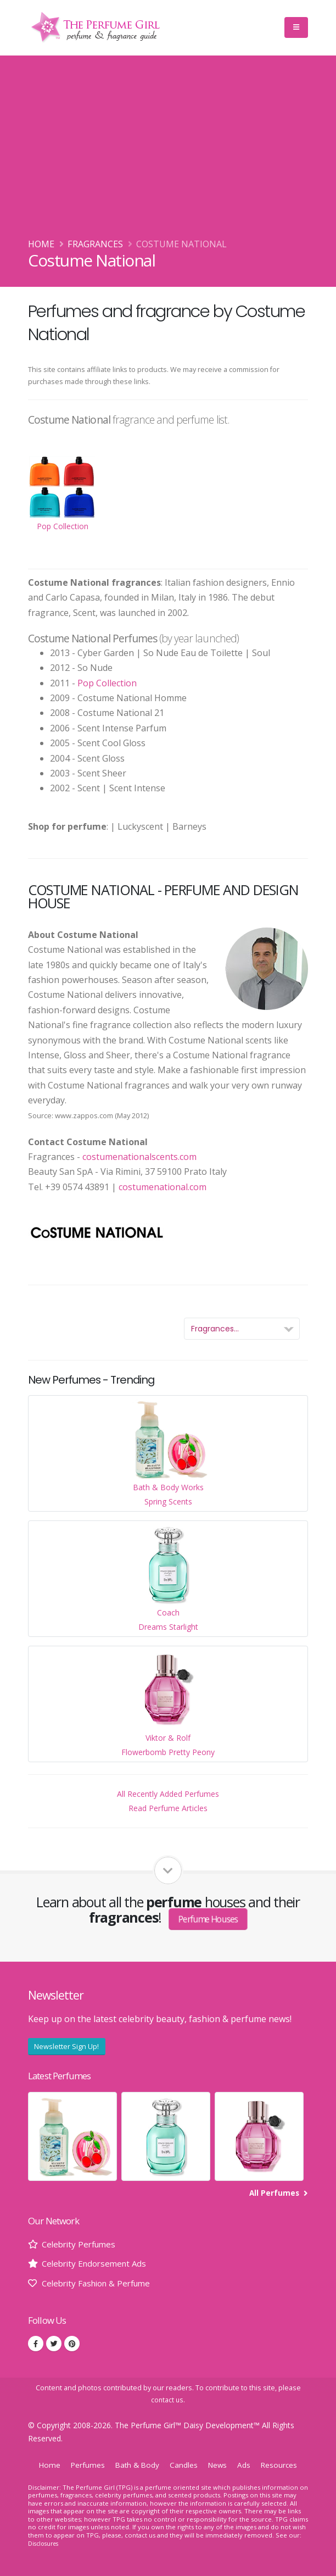 This screenshot has height=2576, width=336. Describe the element at coordinates (95, 244) in the screenshot. I see `Fragrances` at that location.